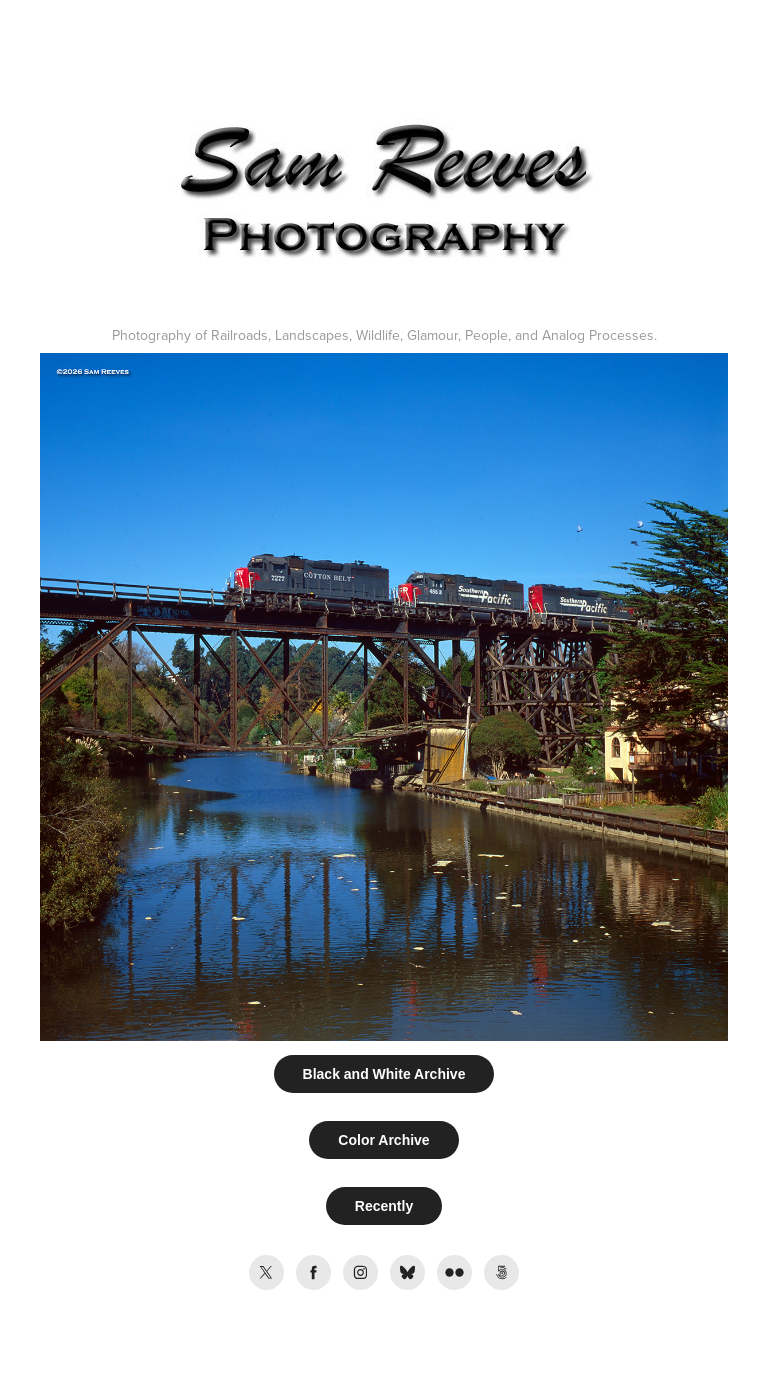 The height and width of the screenshot is (1376, 768). I want to click on Recently, so click(384, 1206).